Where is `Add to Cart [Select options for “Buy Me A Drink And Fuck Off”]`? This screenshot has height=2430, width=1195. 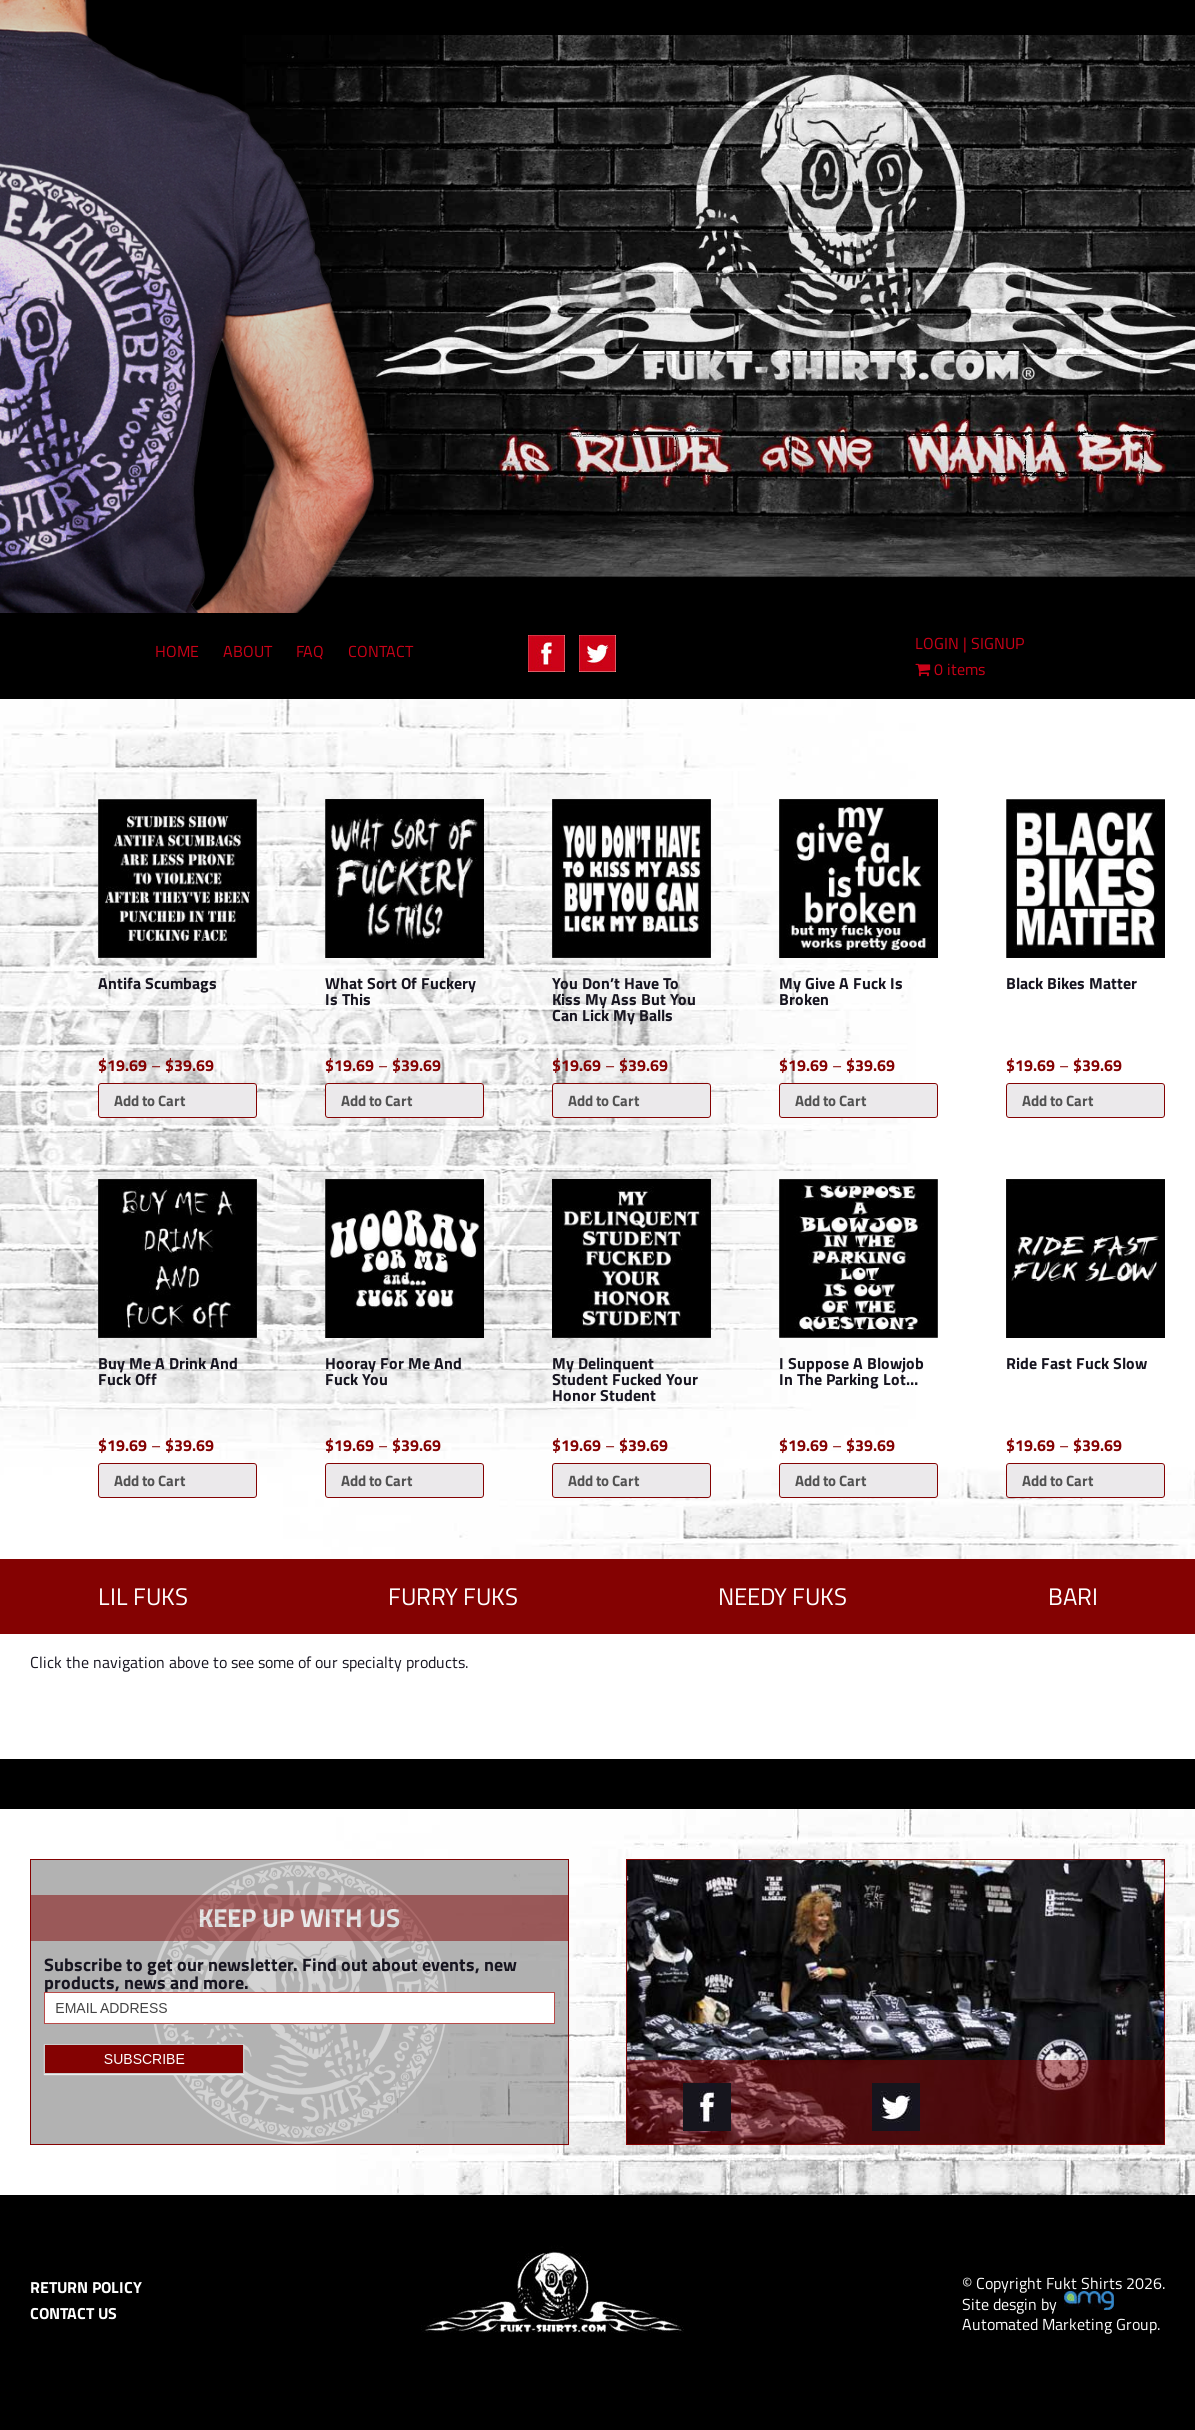
Add to Cart [Select options for “Buy Me A Drink And Fuck Off”] is located at coordinates (149, 1480).